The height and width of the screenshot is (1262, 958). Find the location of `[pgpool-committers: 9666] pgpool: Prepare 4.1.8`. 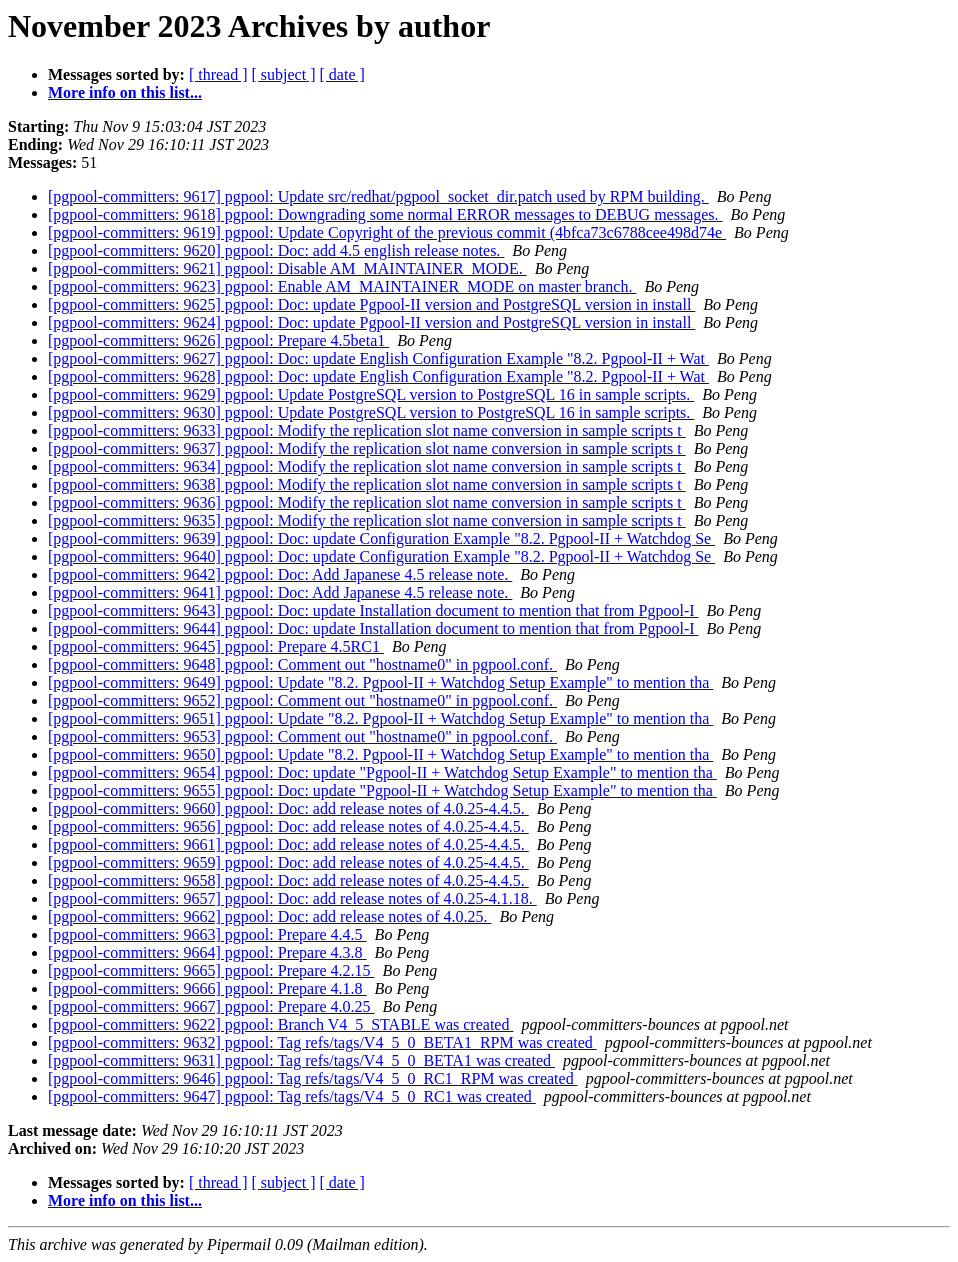

[pgpool-committers: 9666] pgpool: Prepare 4.1.8 is located at coordinates (207, 988).